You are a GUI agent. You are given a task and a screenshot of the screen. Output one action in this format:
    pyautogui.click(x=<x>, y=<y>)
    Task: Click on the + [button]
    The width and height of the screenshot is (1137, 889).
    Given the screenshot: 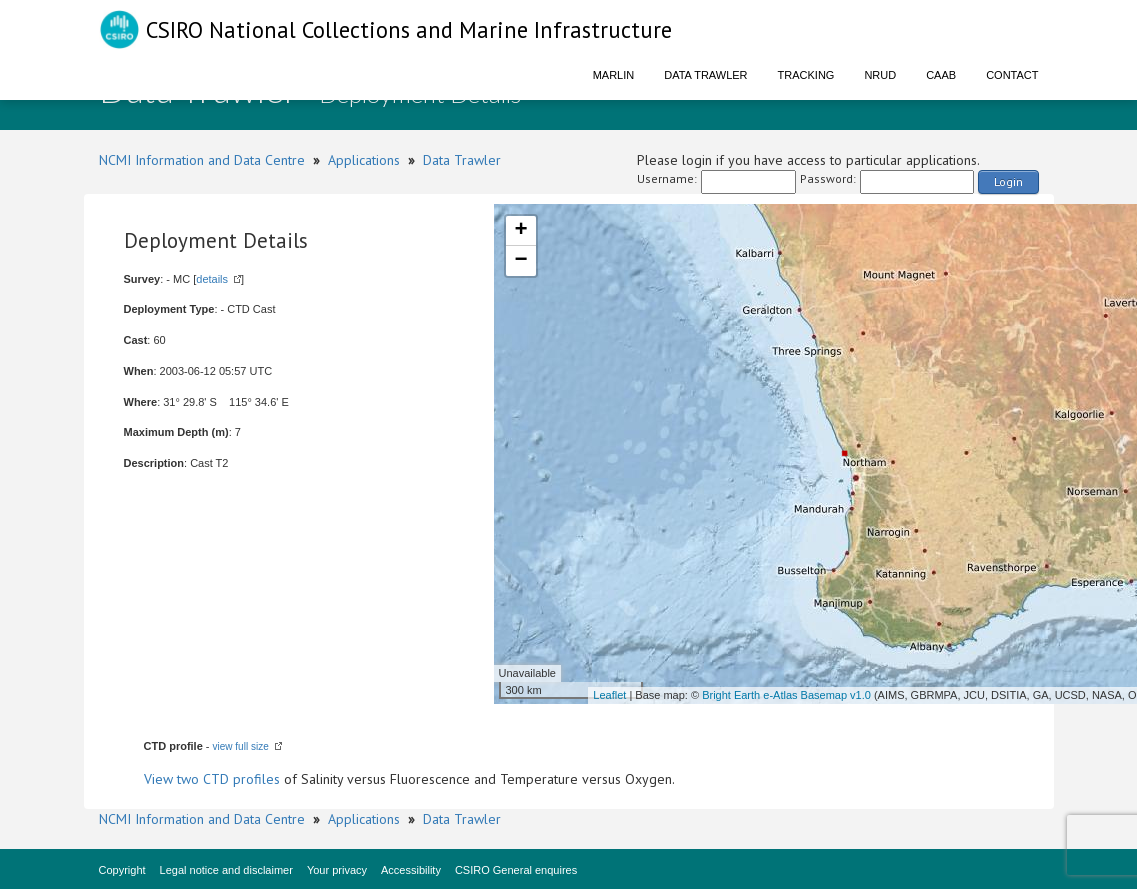 What is the action you would take?
    pyautogui.click(x=520, y=231)
    